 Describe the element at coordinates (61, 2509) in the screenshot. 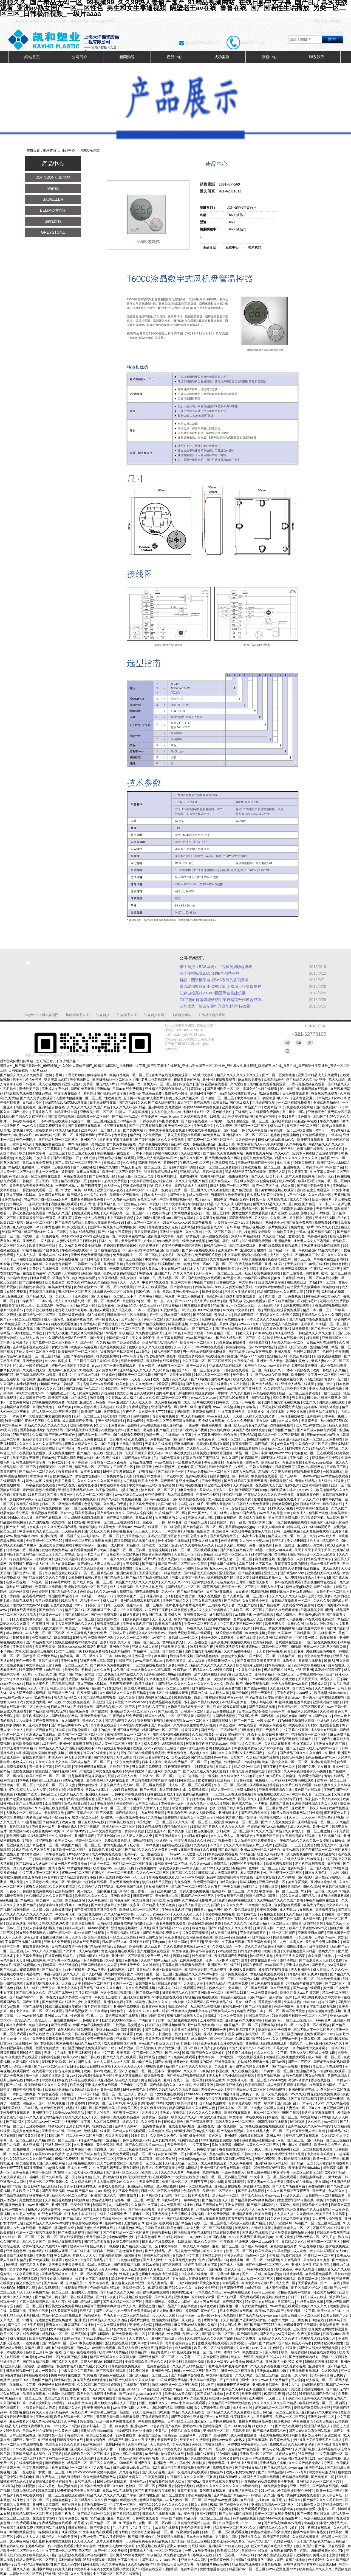

I see `国产jzjzjz丝袜老师水多` at that location.